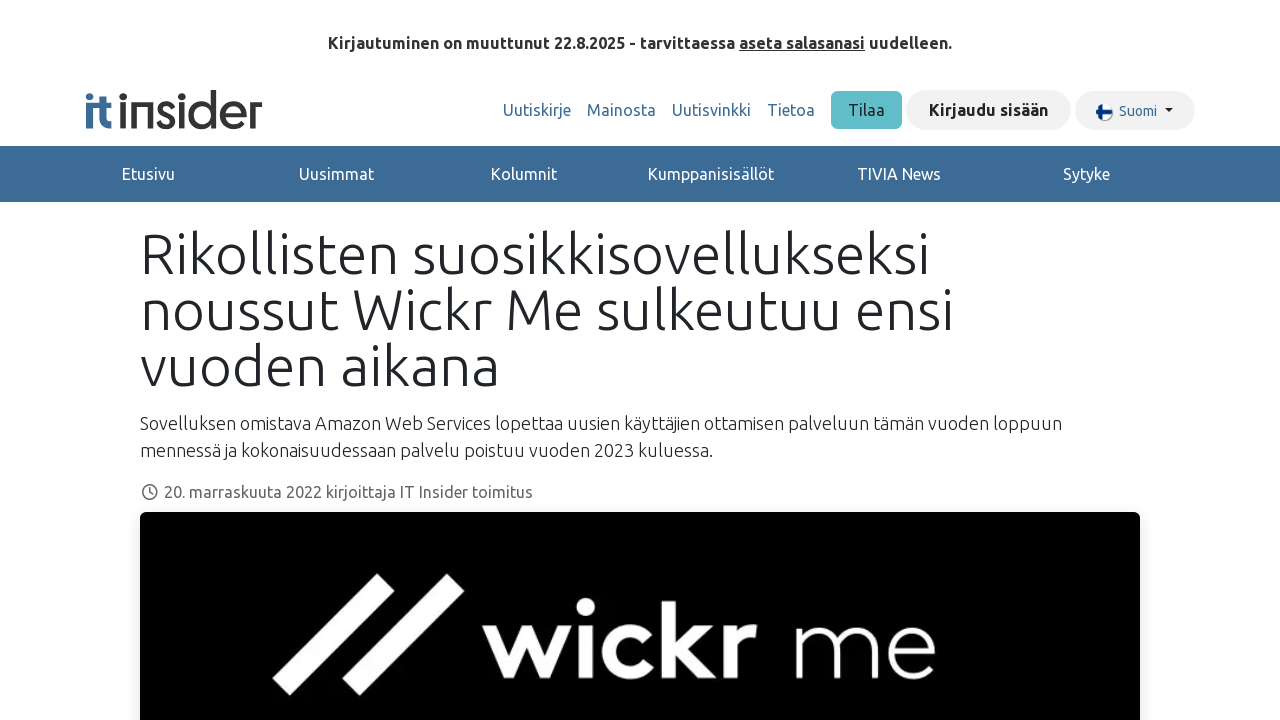  I want to click on Etusivu, so click(148, 174).